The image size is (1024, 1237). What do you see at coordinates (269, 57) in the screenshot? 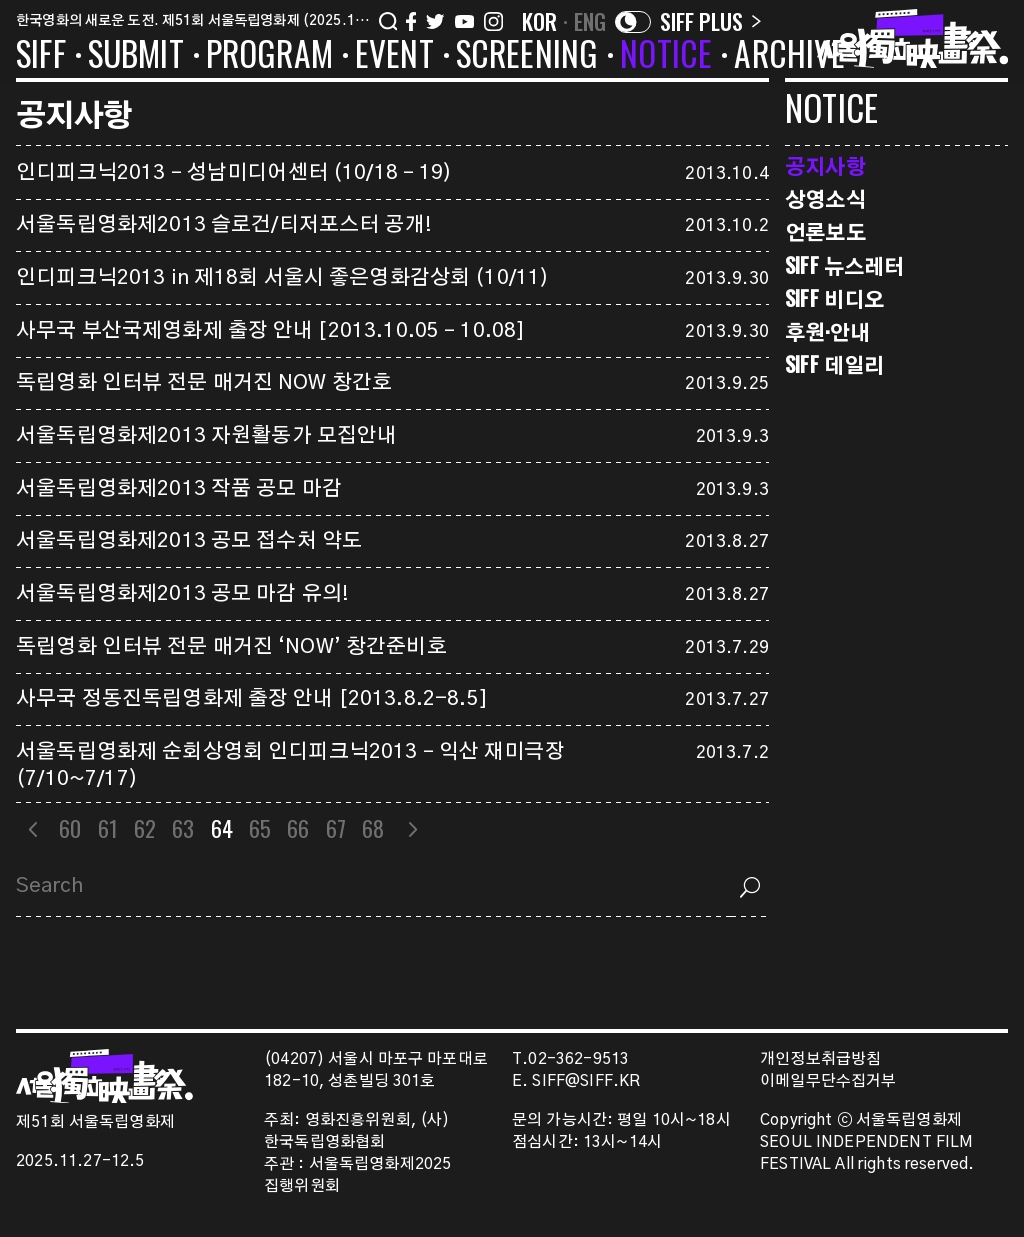
I see `PROGRAM` at bounding box center [269, 57].